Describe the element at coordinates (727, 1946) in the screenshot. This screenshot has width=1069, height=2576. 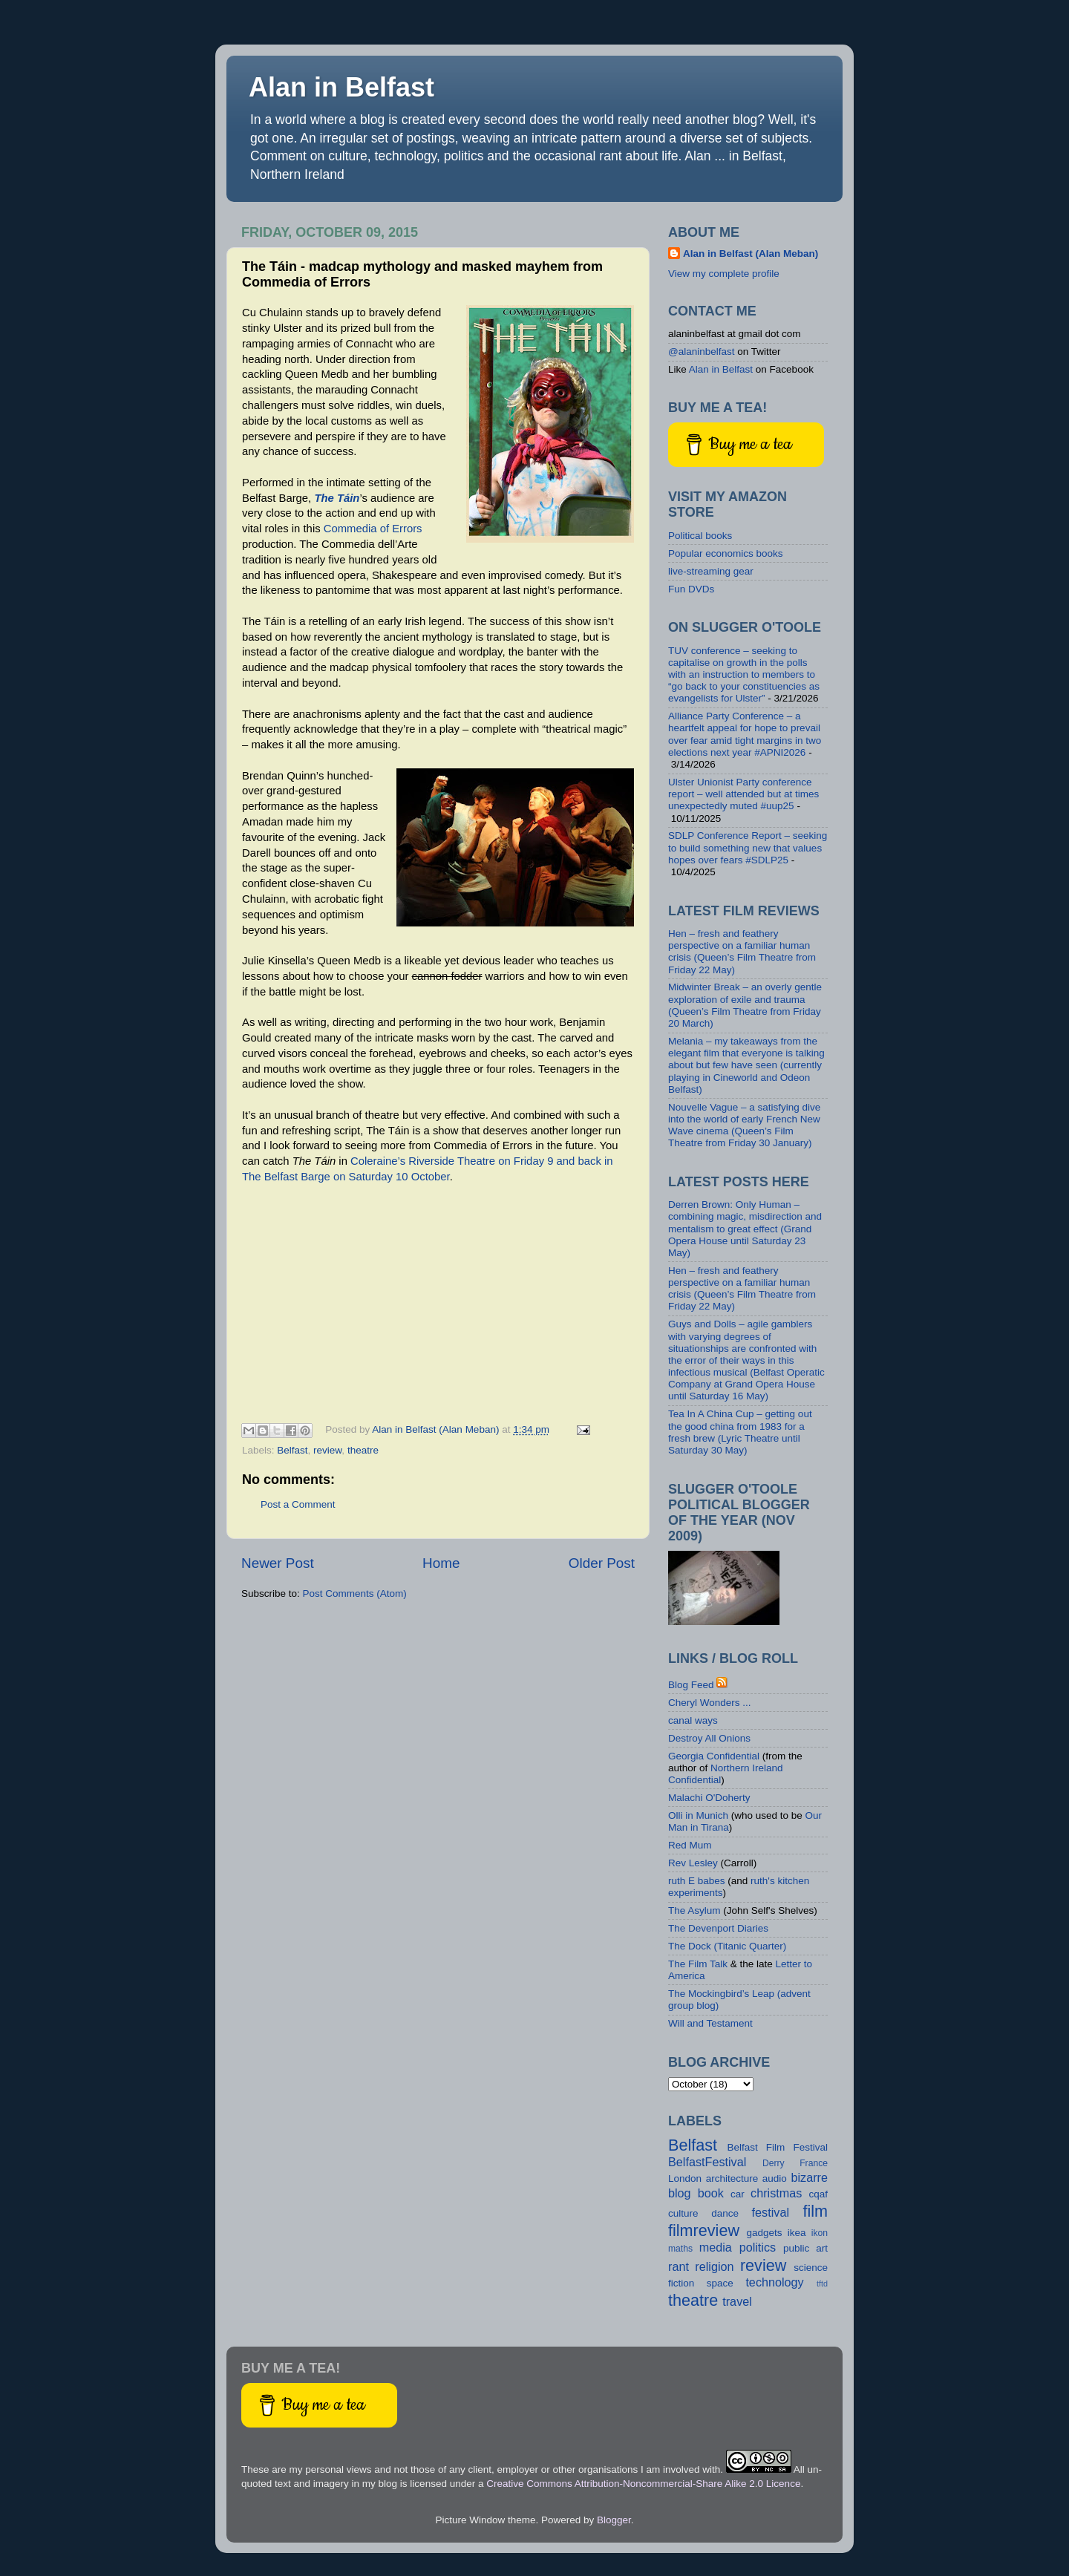
I see `The Dock (Titanic Quarter)` at that location.